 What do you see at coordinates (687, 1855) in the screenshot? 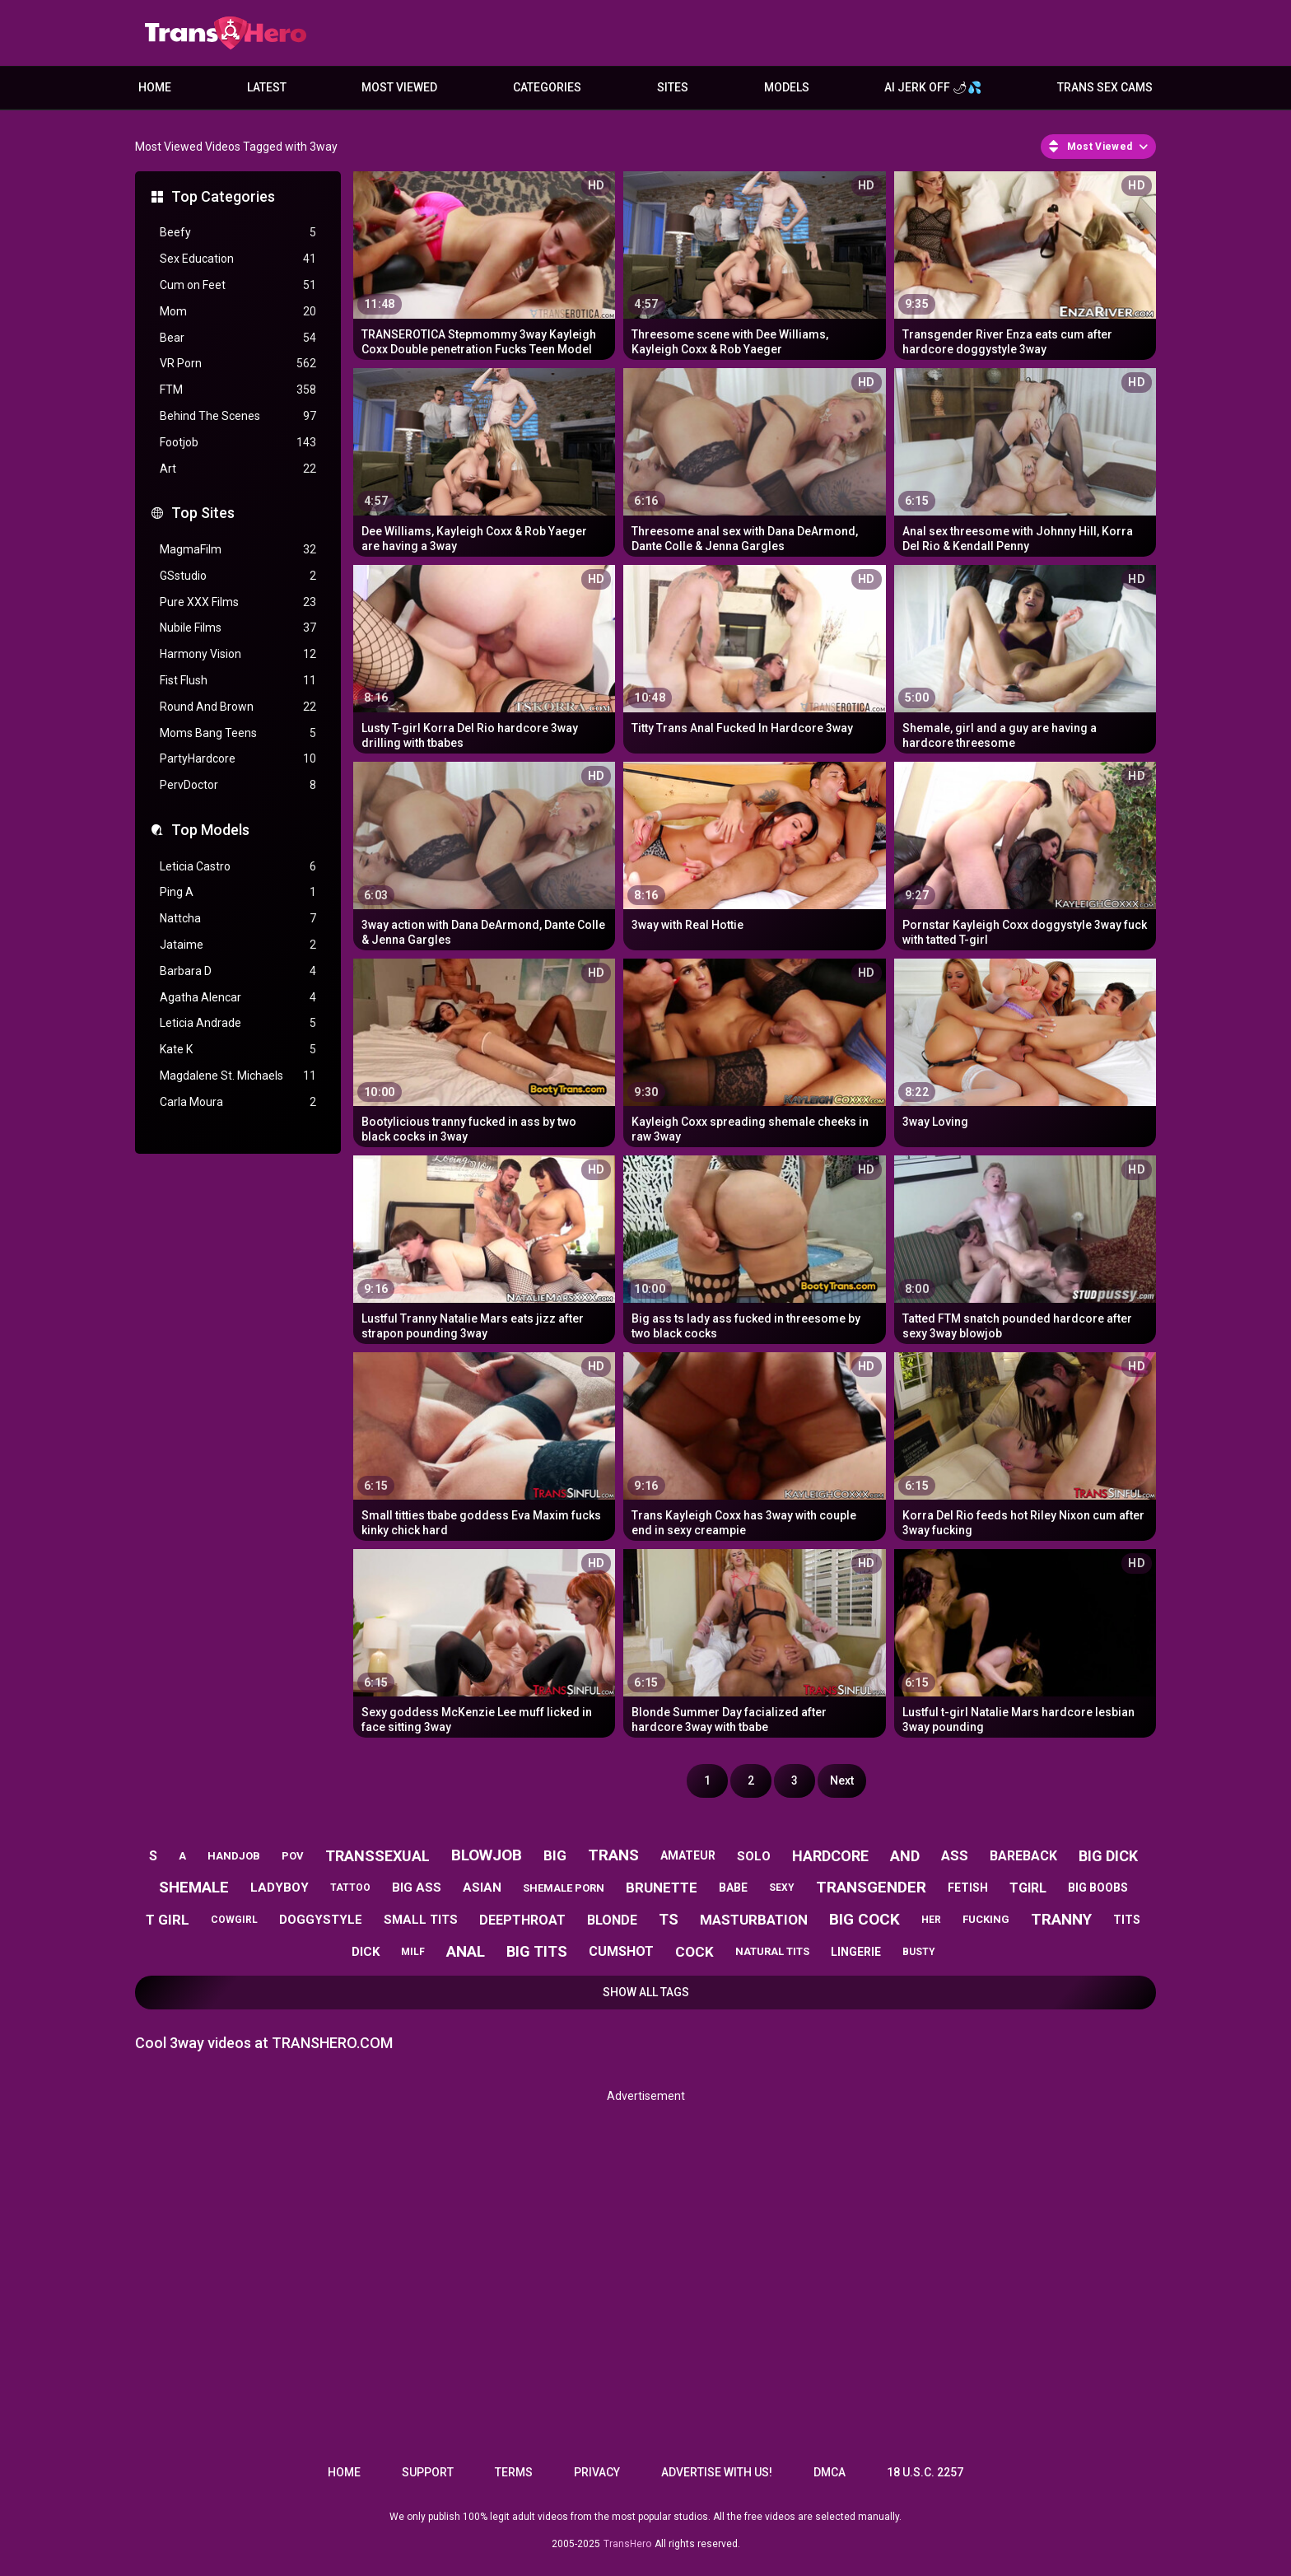
I see `amateur` at bounding box center [687, 1855].